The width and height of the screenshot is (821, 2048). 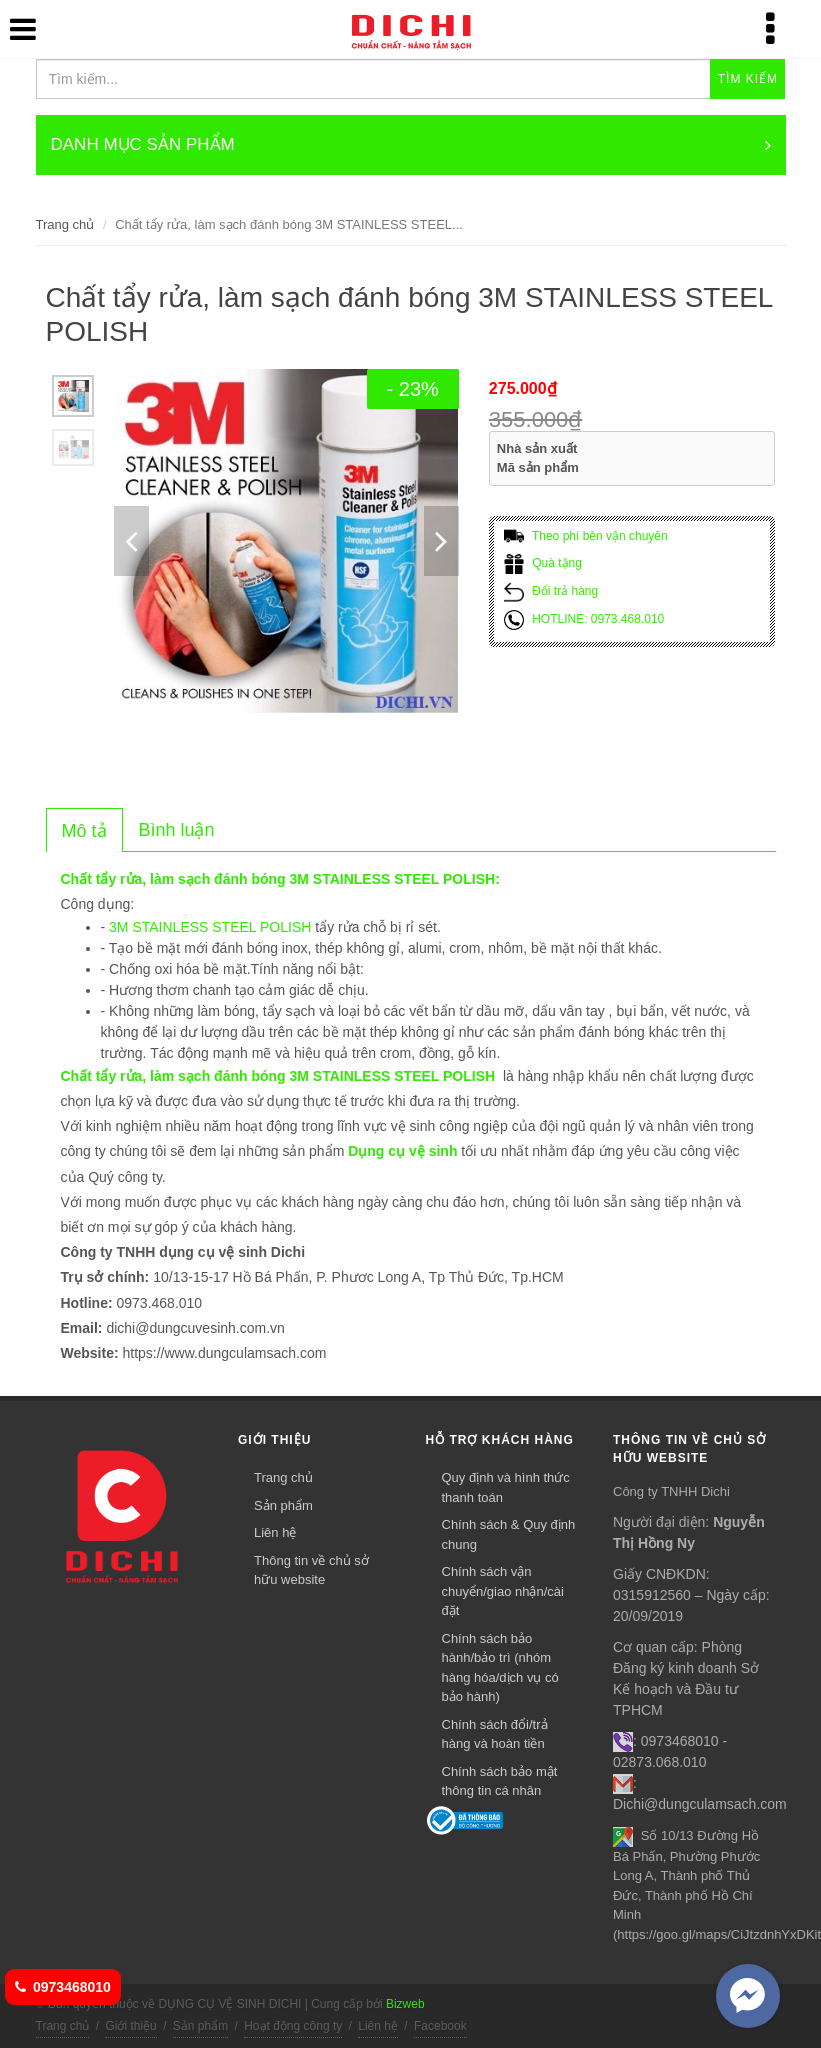 I want to click on HOTLINE: 0973.468.010, so click(x=584, y=619).